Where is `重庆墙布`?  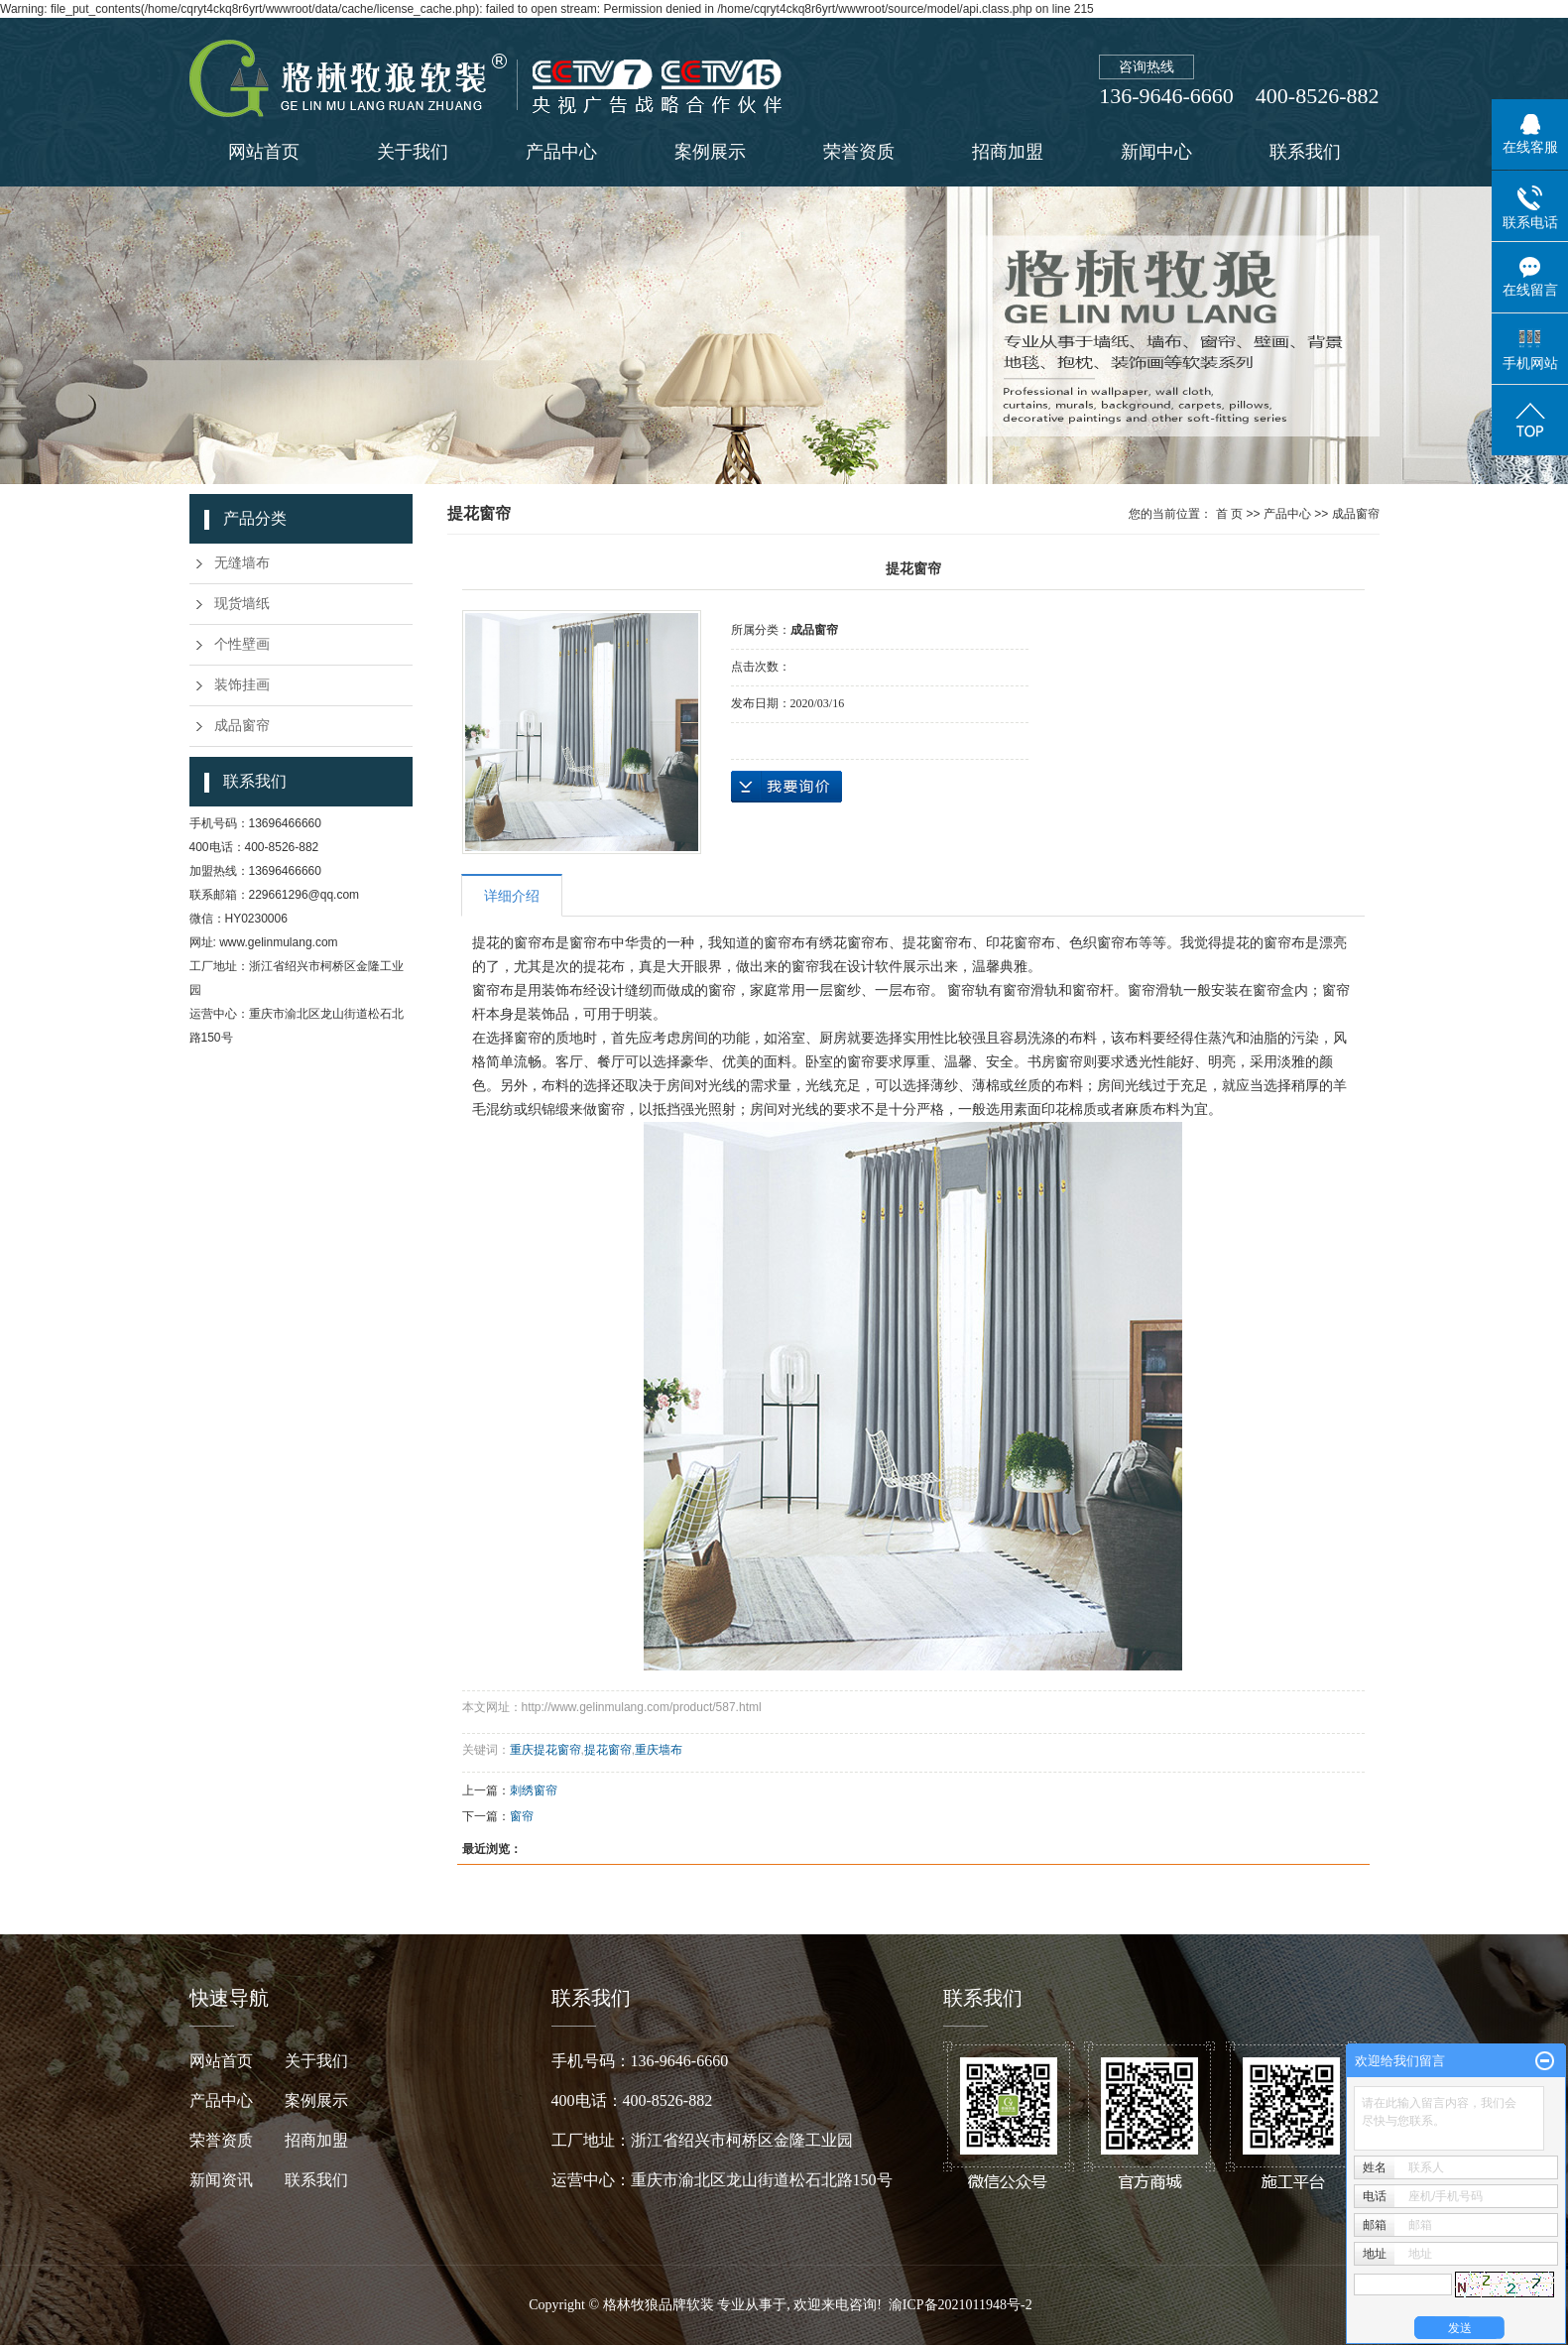
重庆墙布 is located at coordinates (658, 1750).